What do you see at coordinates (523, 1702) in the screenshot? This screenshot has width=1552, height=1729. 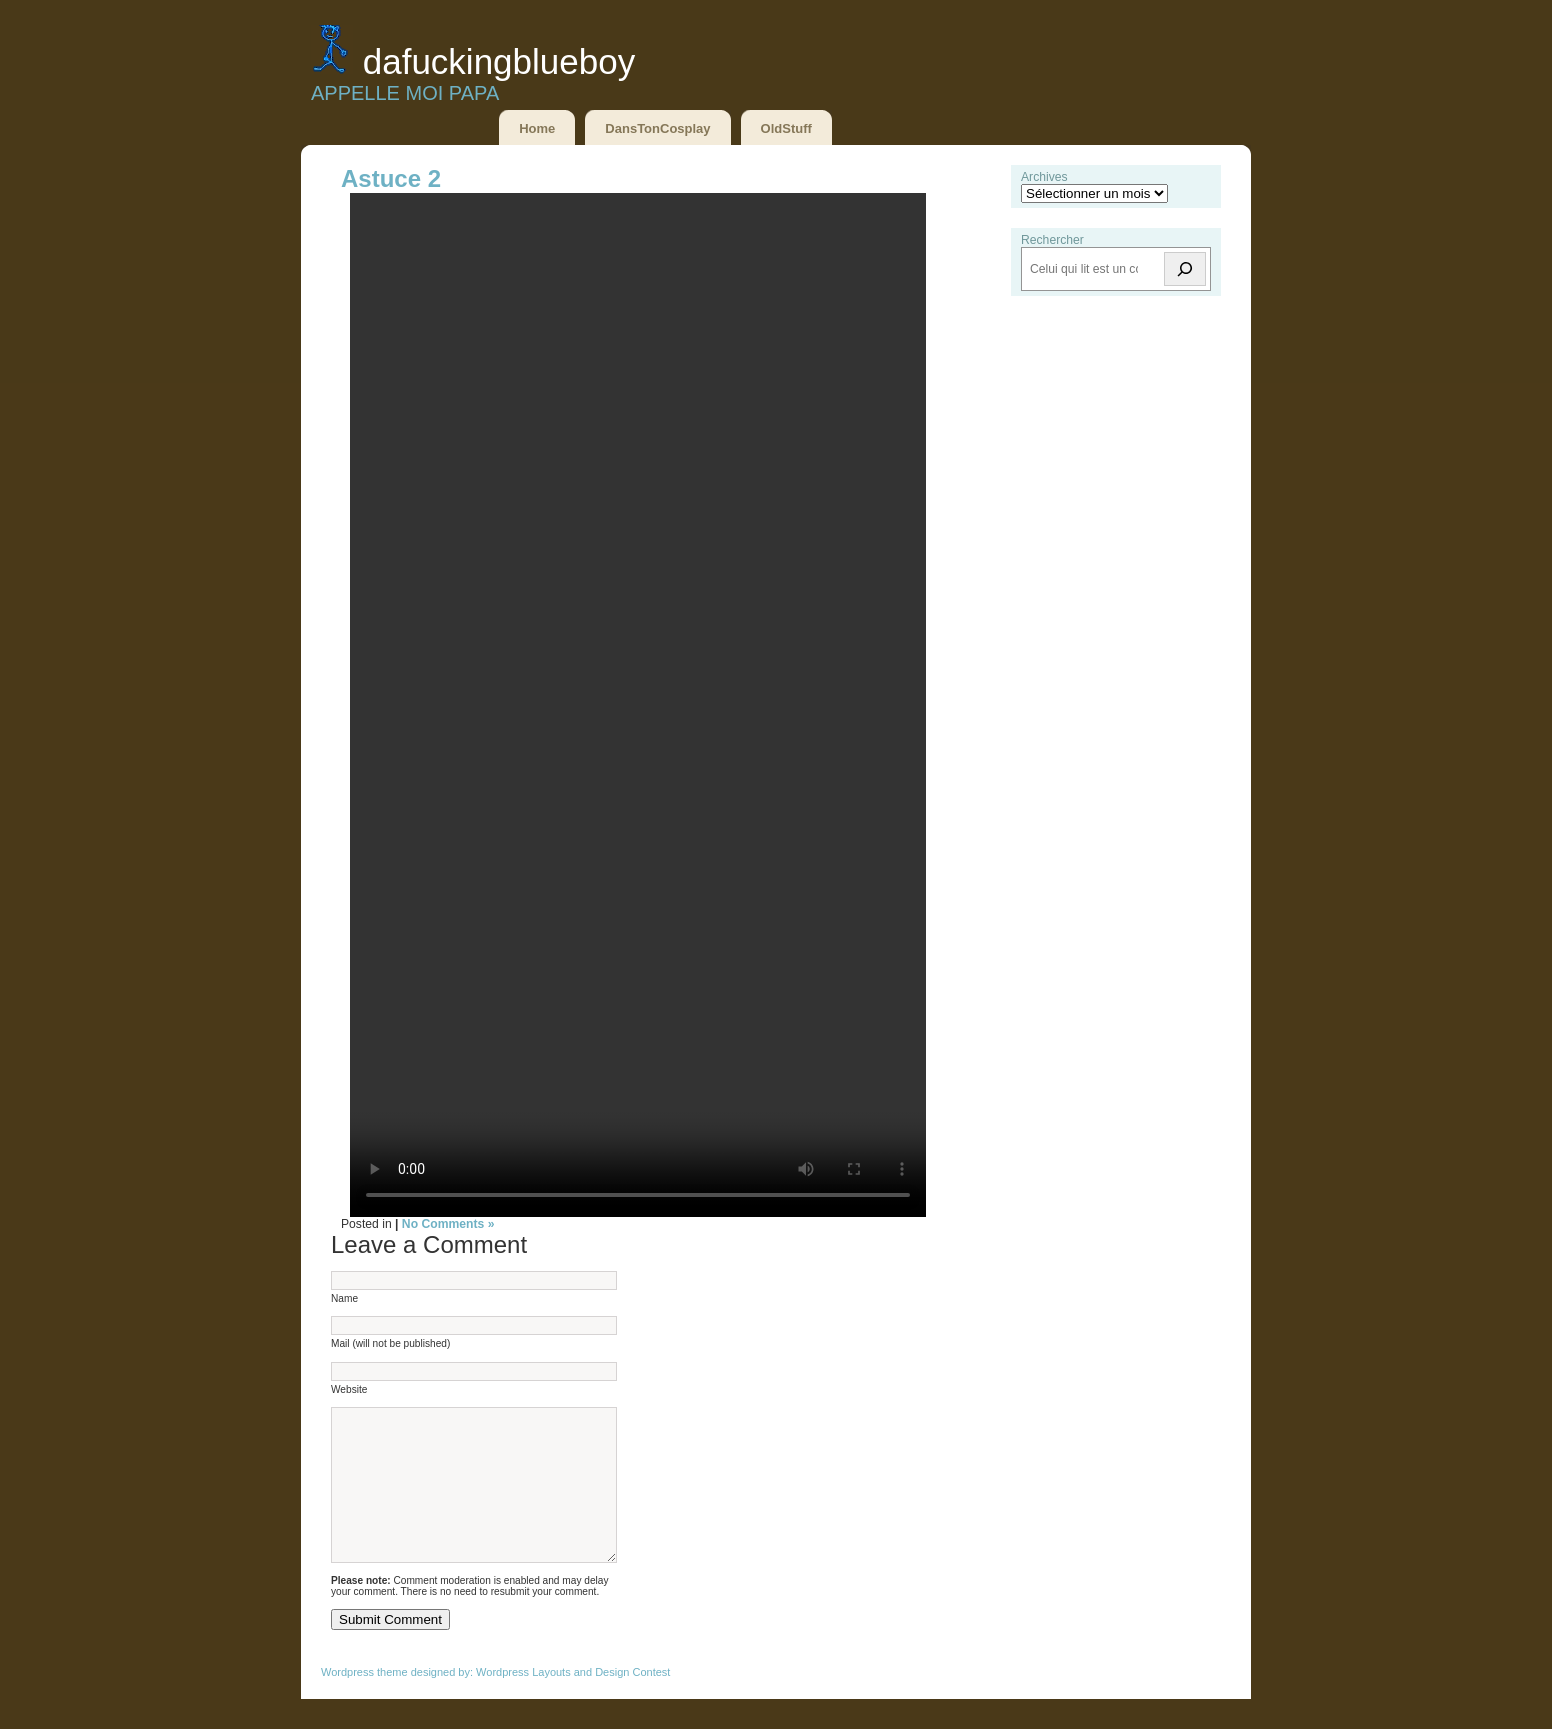 I see `Wordpress Layouts` at bounding box center [523, 1702].